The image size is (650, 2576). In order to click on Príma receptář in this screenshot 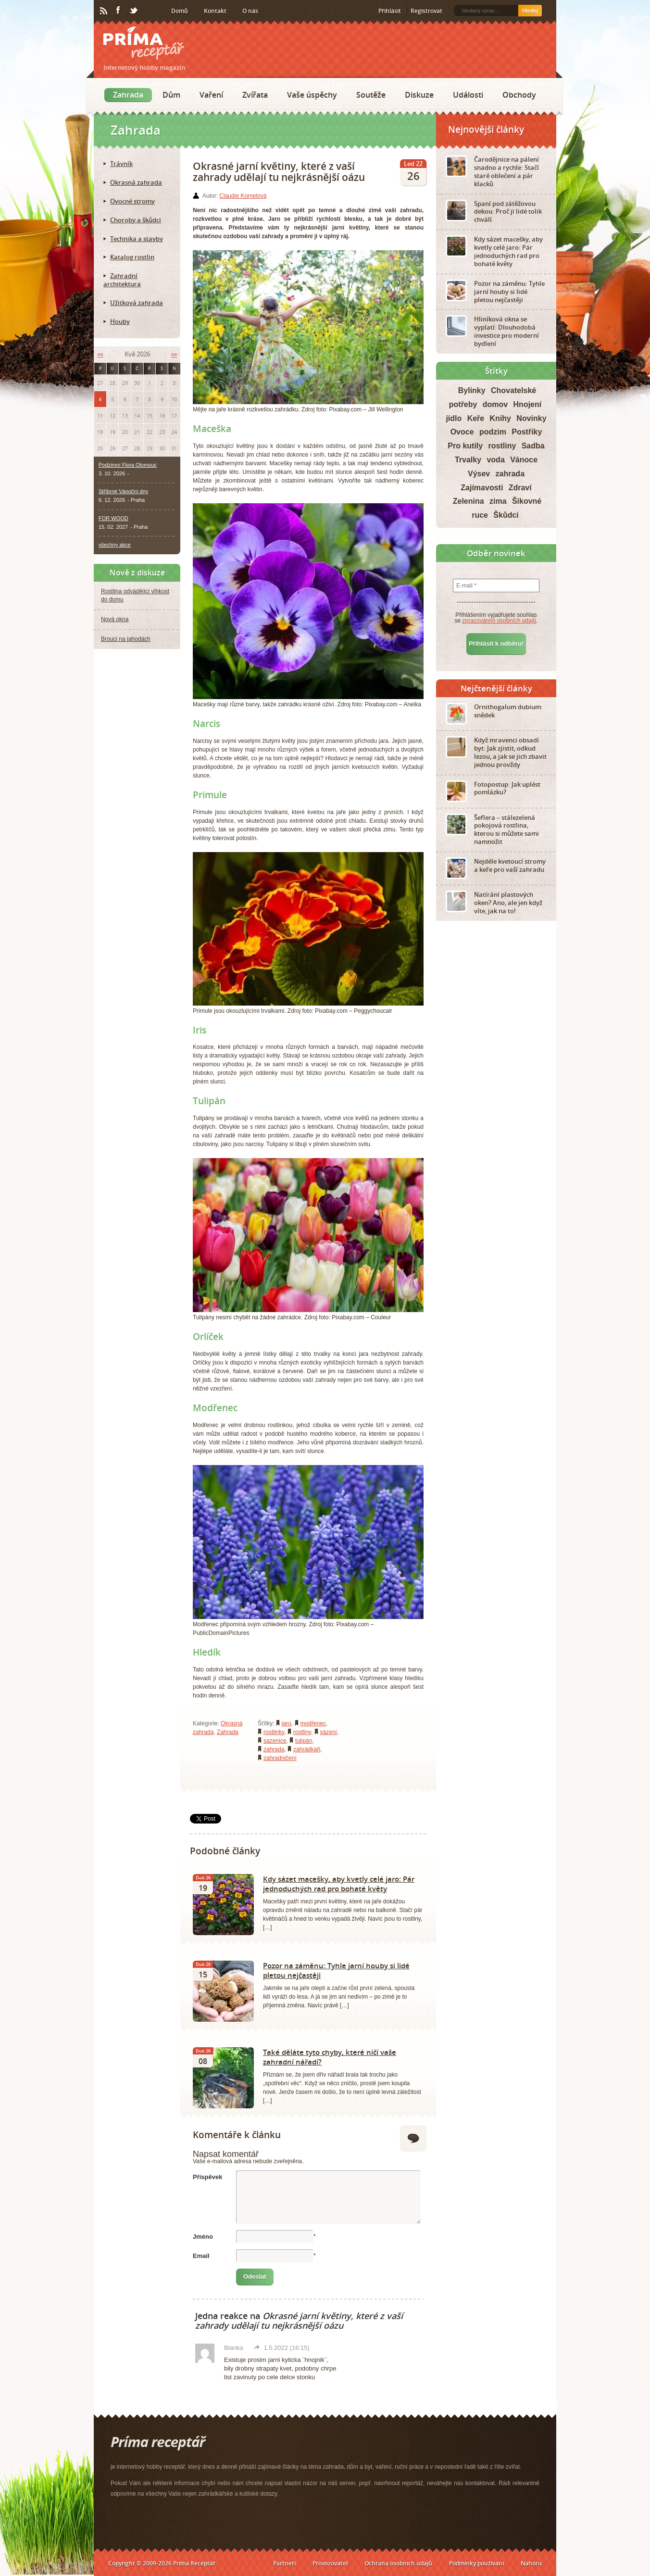, I will do `click(143, 43)`.